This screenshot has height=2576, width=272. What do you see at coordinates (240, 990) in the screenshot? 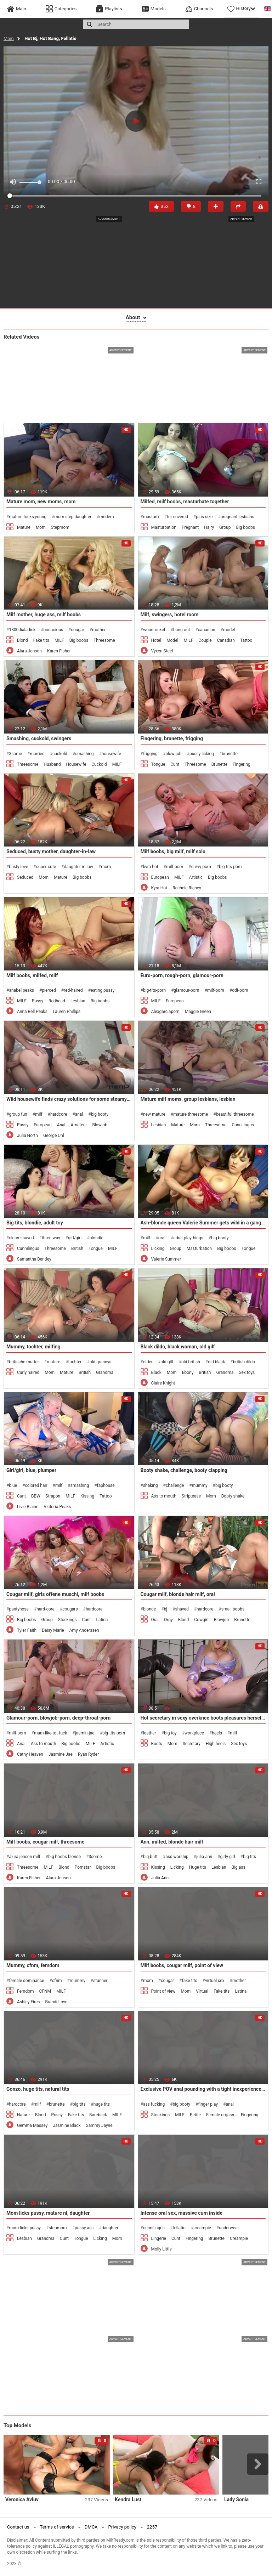
I see `ddf-porn` at bounding box center [240, 990].